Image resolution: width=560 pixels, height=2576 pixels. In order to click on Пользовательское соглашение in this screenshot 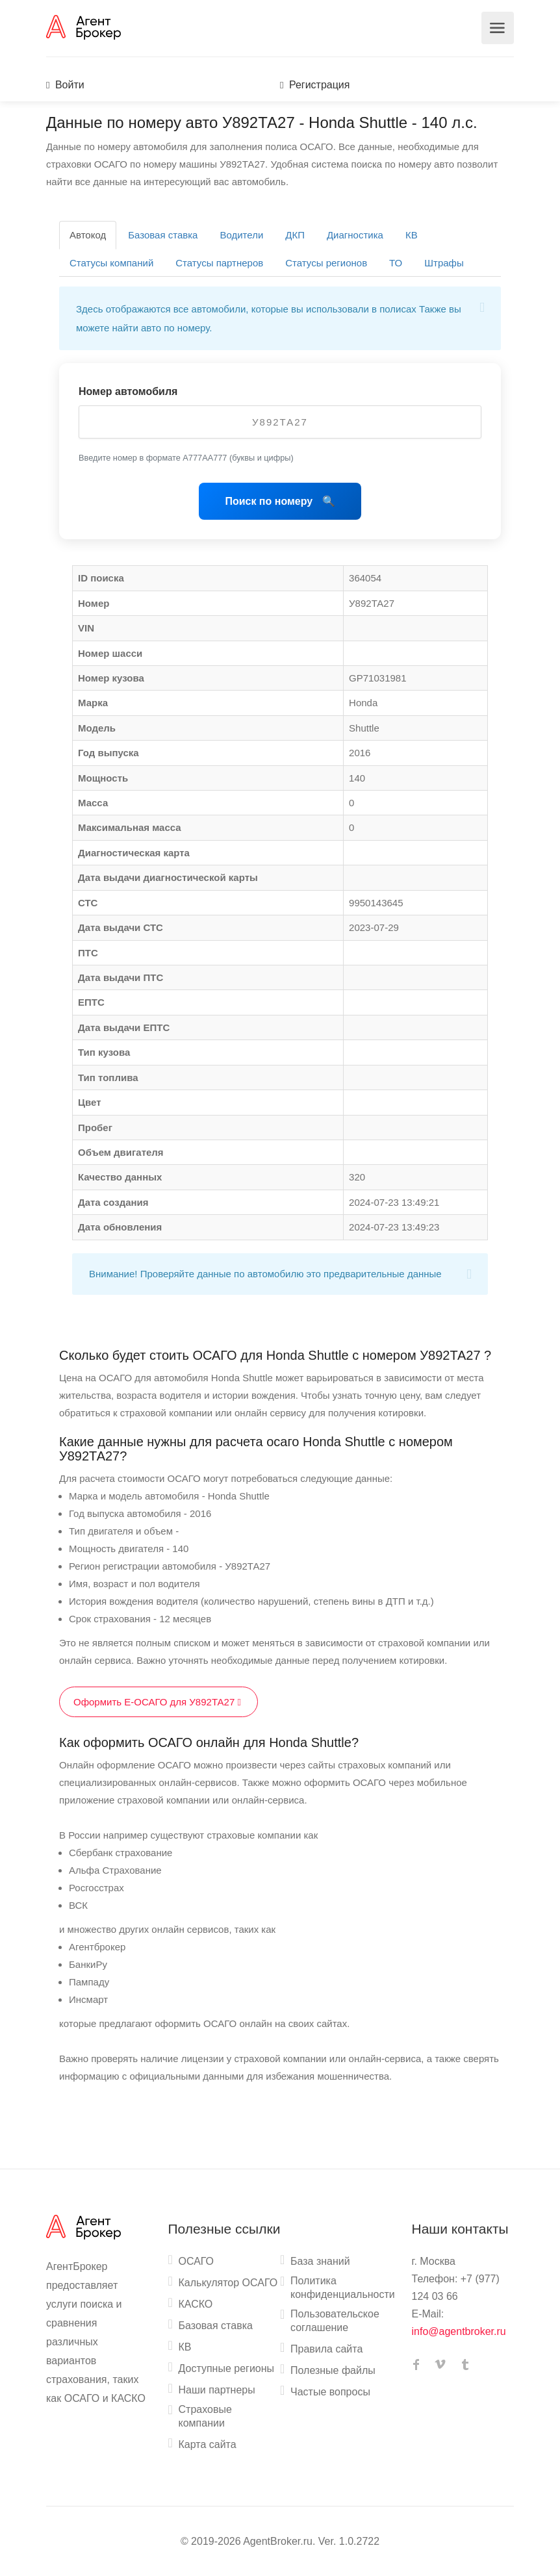, I will do `click(334, 2320)`.